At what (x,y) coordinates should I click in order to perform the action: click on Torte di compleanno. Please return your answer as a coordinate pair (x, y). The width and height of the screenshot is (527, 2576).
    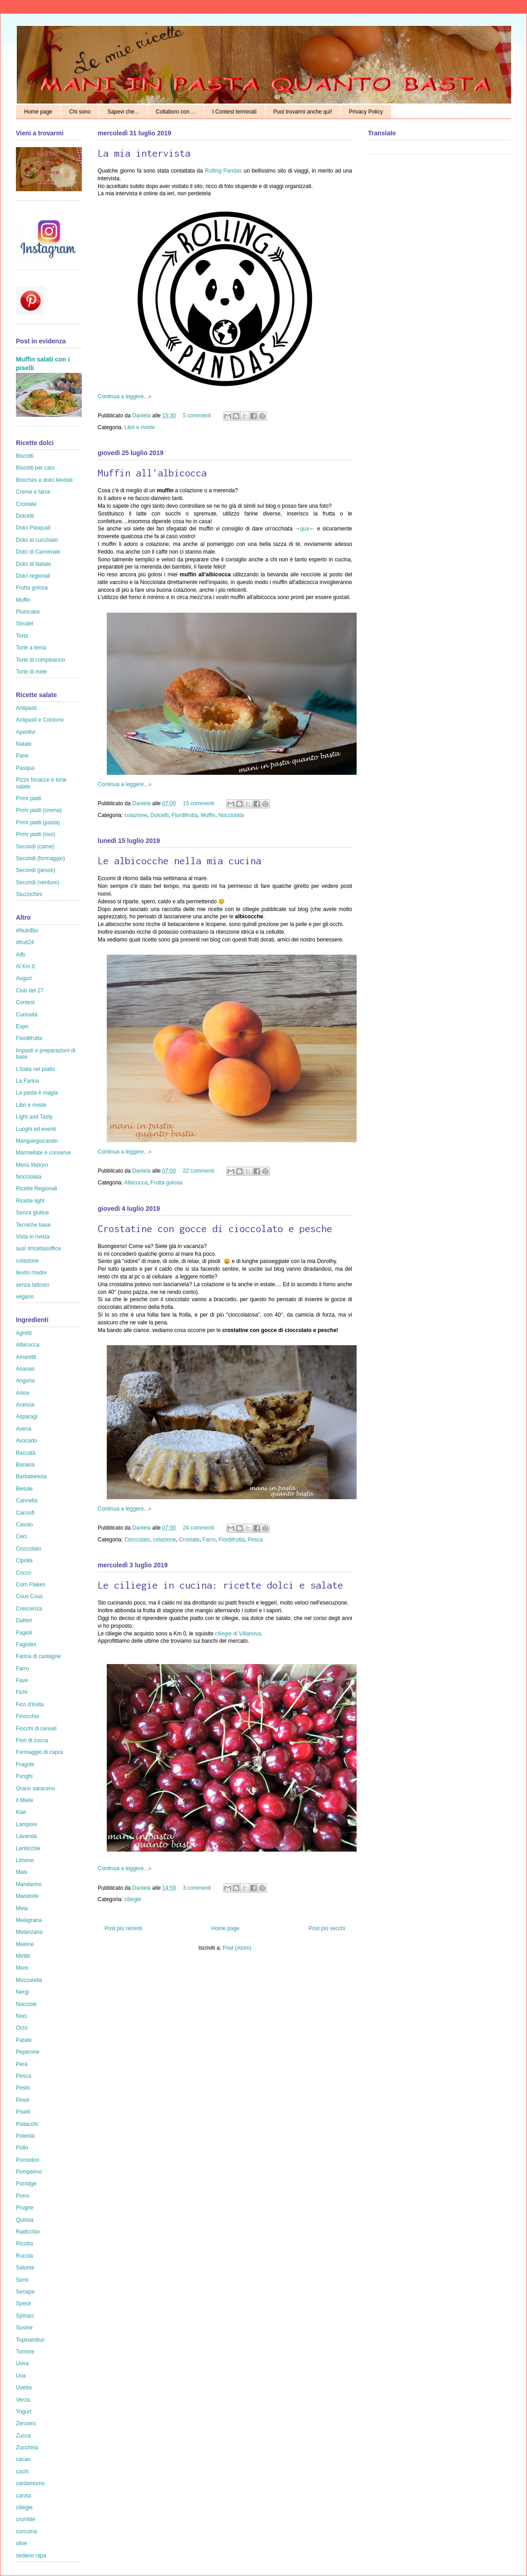
    Looking at the image, I should click on (40, 660).